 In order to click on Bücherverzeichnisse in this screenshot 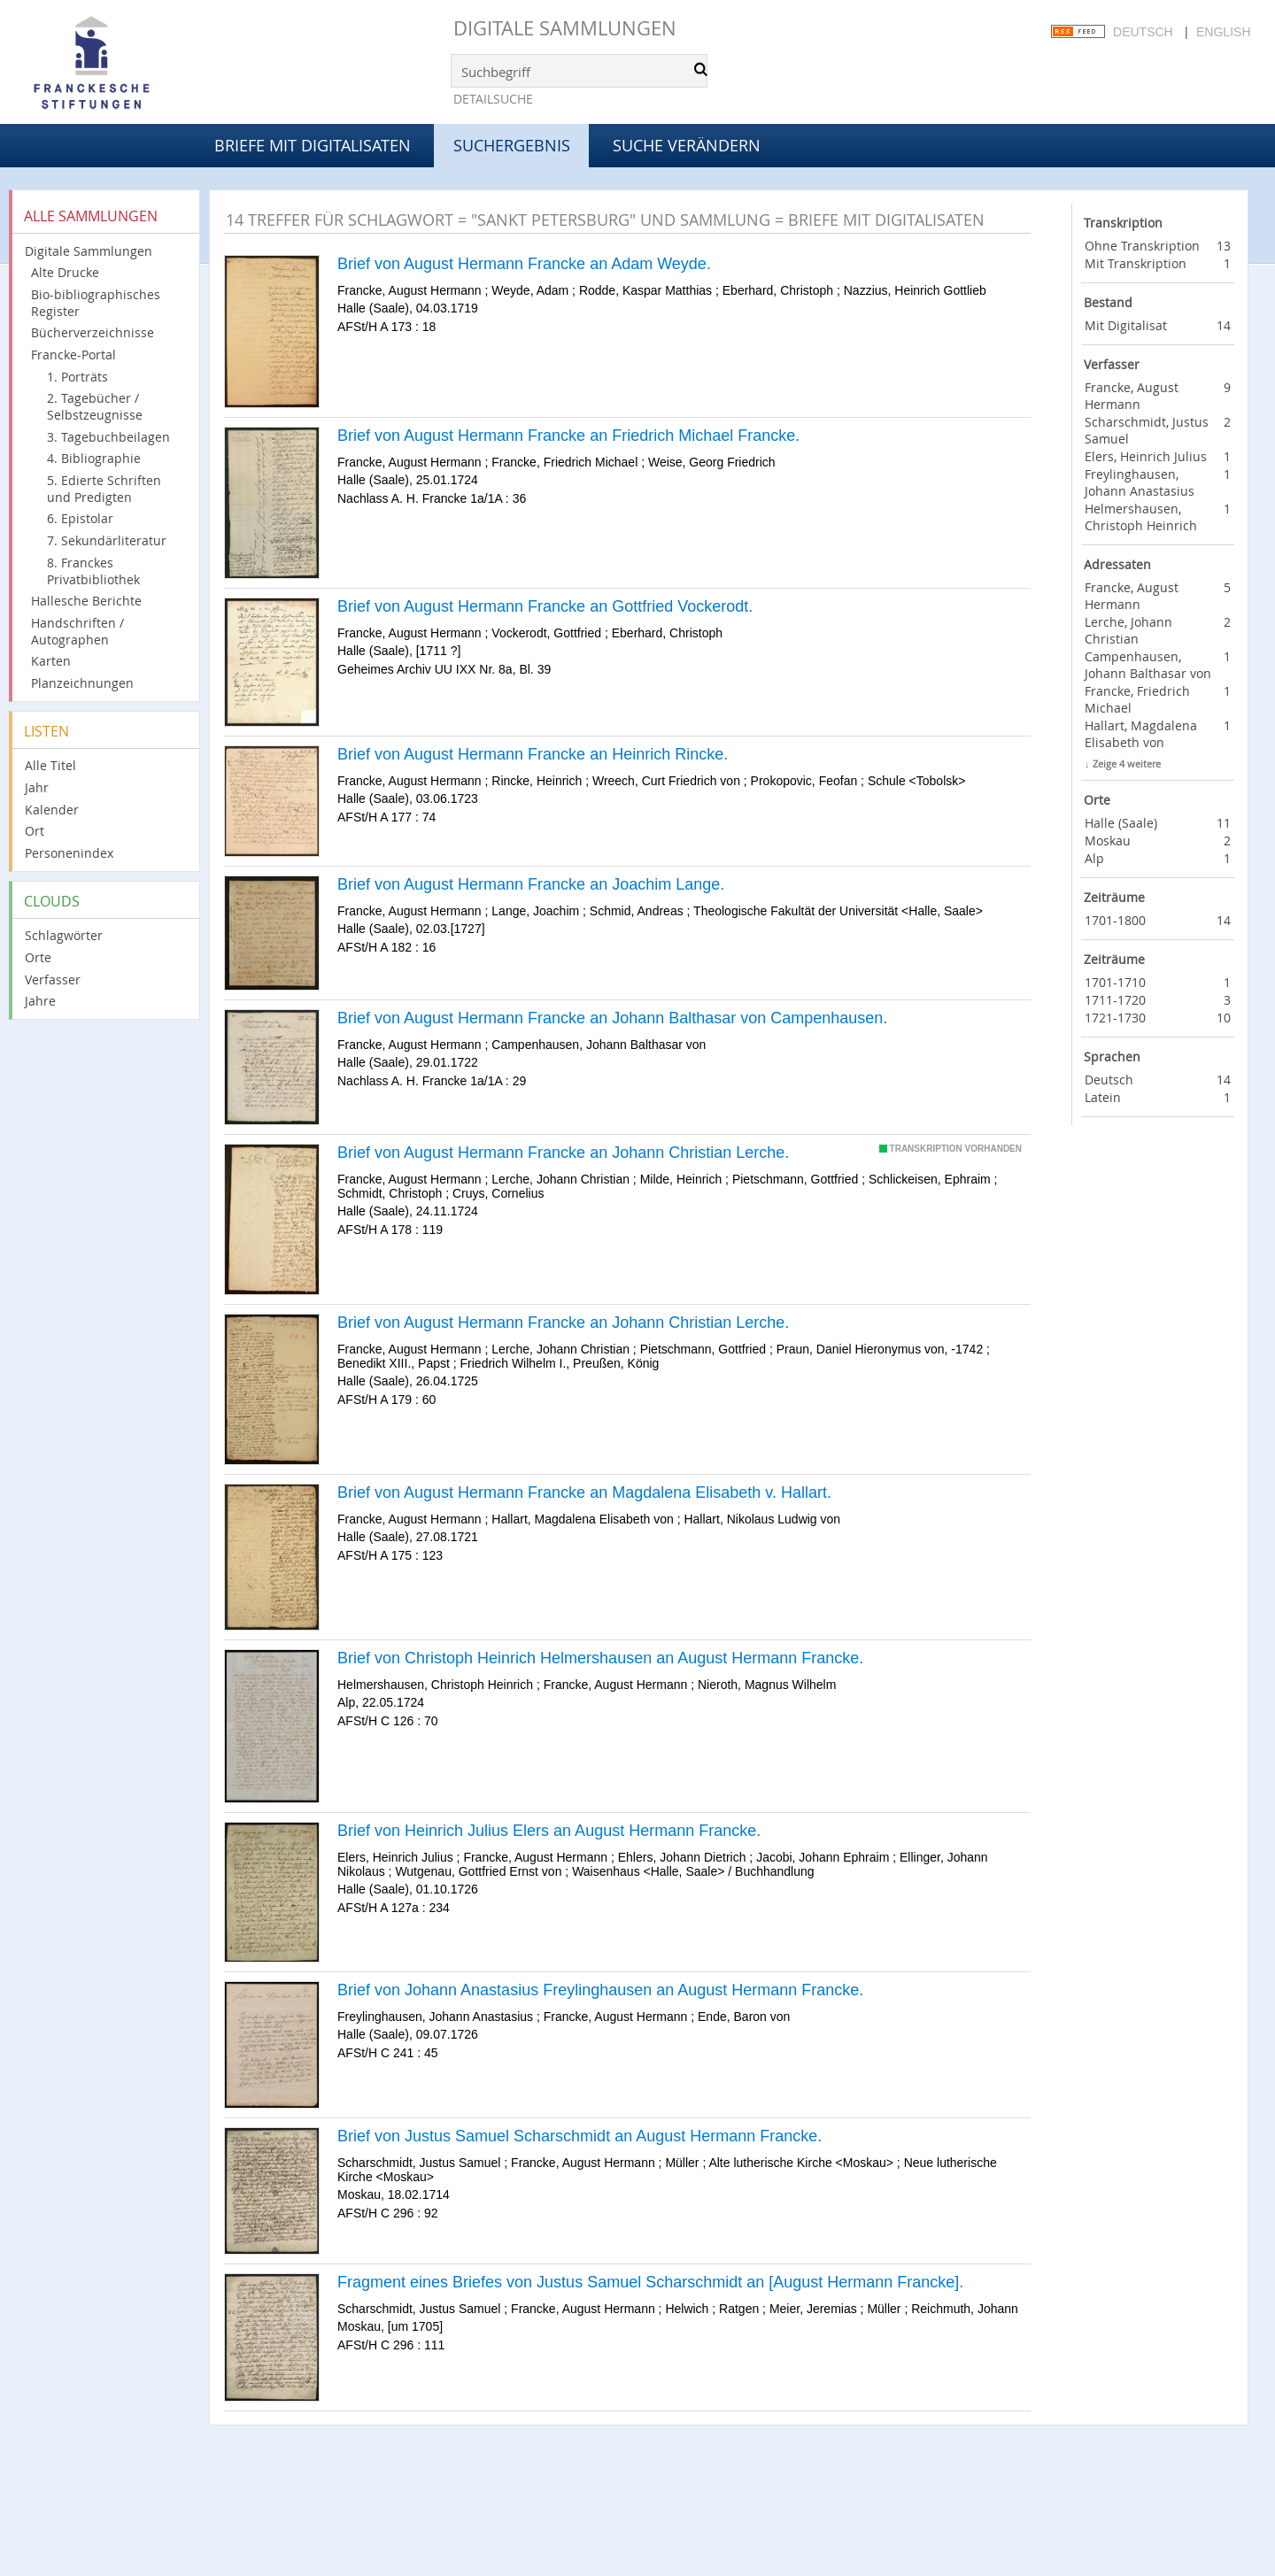, I will do `click(92, 332)`.